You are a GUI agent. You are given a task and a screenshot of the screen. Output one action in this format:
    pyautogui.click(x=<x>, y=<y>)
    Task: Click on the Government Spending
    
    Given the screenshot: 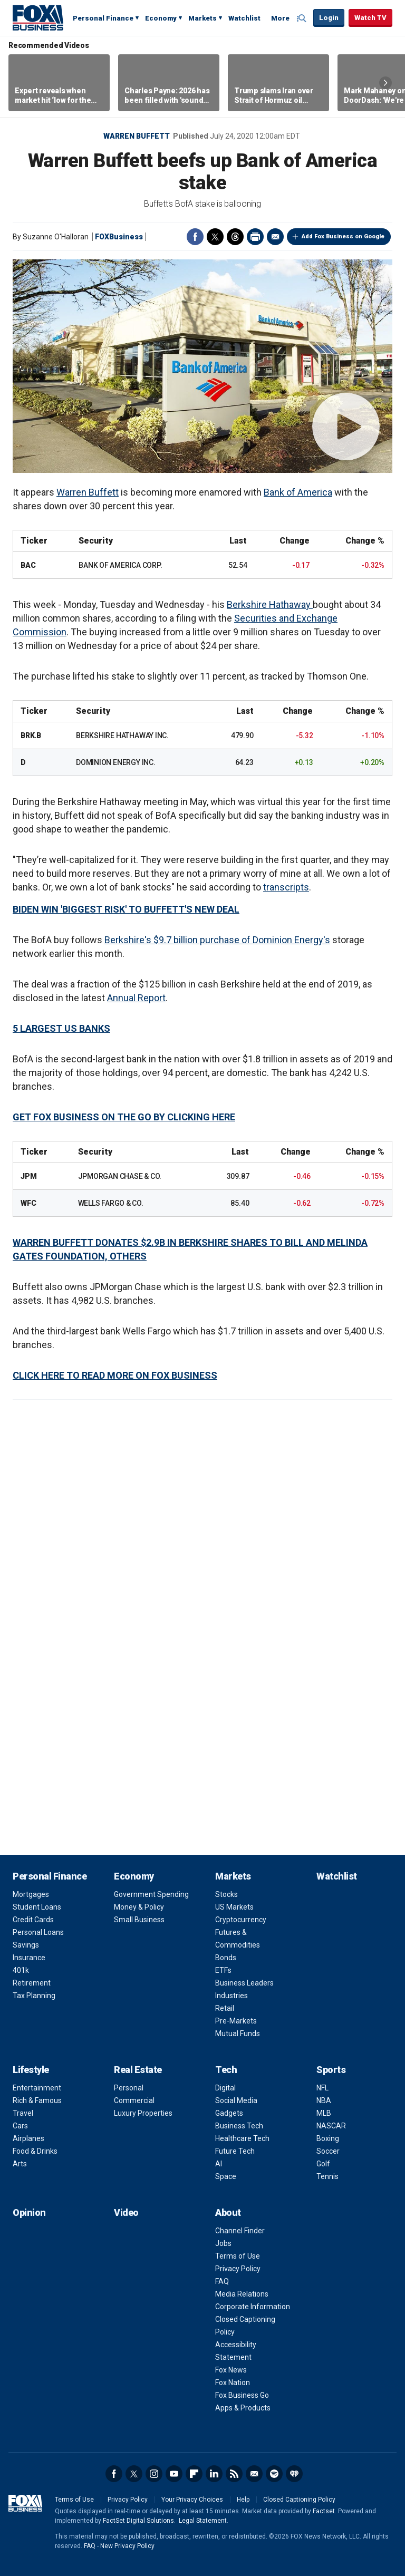 What is the action you would take?
    pyautogui.click(x=151, y=1894)
    